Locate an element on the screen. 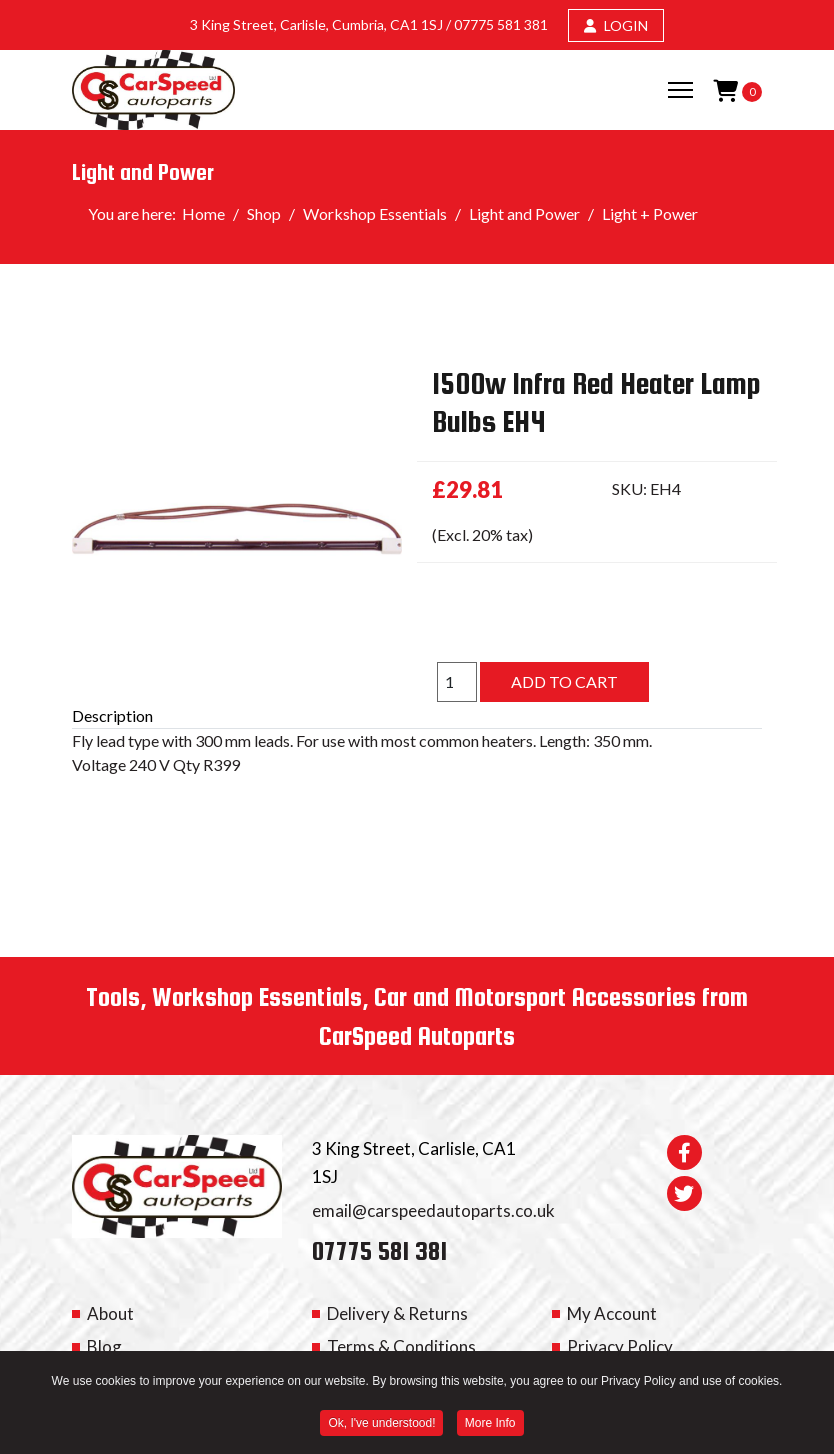  Terms & Conditions is located at coordinates (401, 1346).